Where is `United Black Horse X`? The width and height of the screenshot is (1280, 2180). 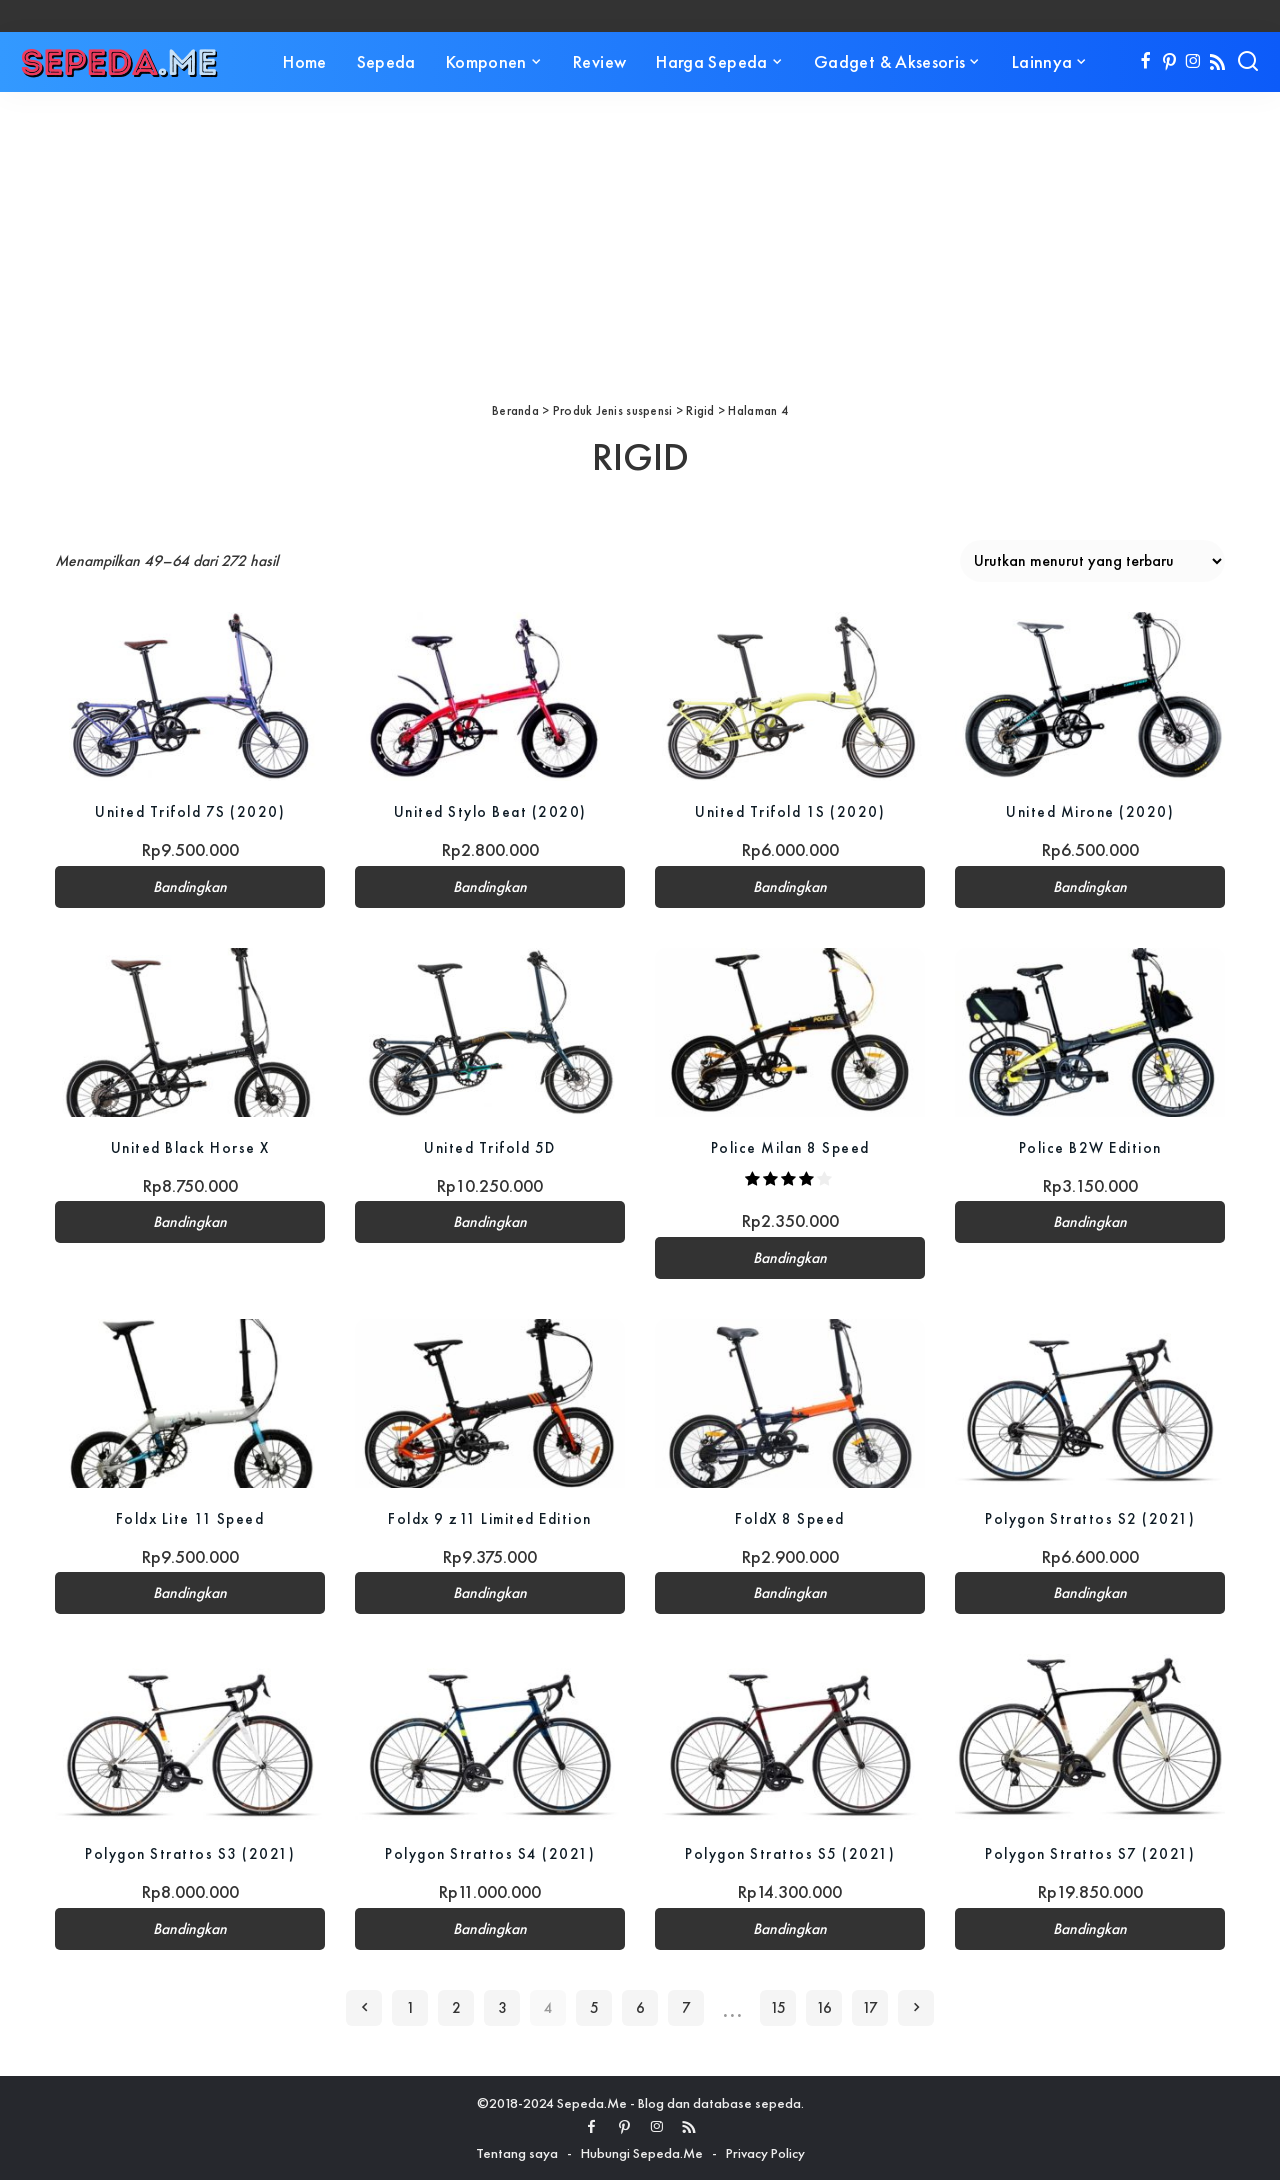 United Black Horse X is located at coordinates (190, 1147).